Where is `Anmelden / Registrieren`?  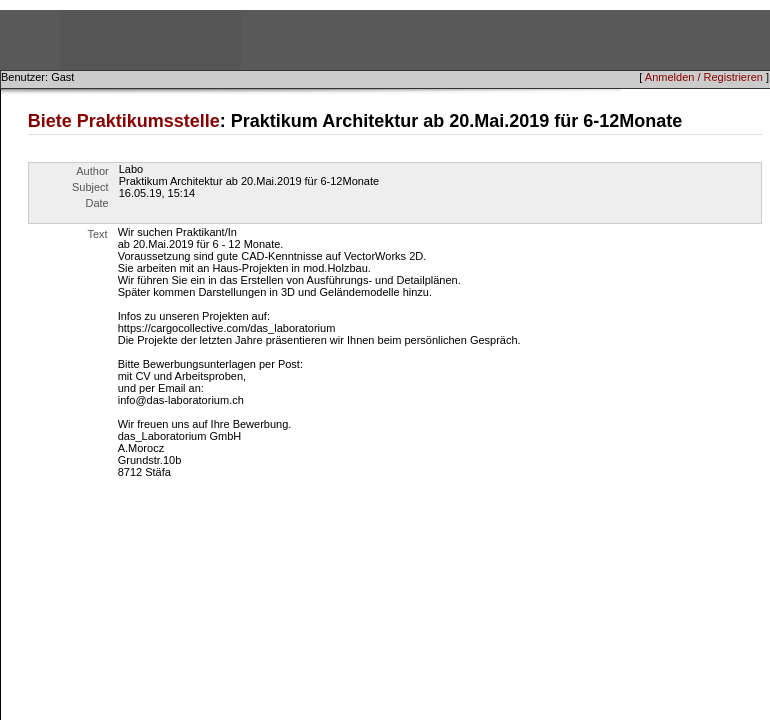 Anmelden / Registrieren is located at coordinates (704, 77).